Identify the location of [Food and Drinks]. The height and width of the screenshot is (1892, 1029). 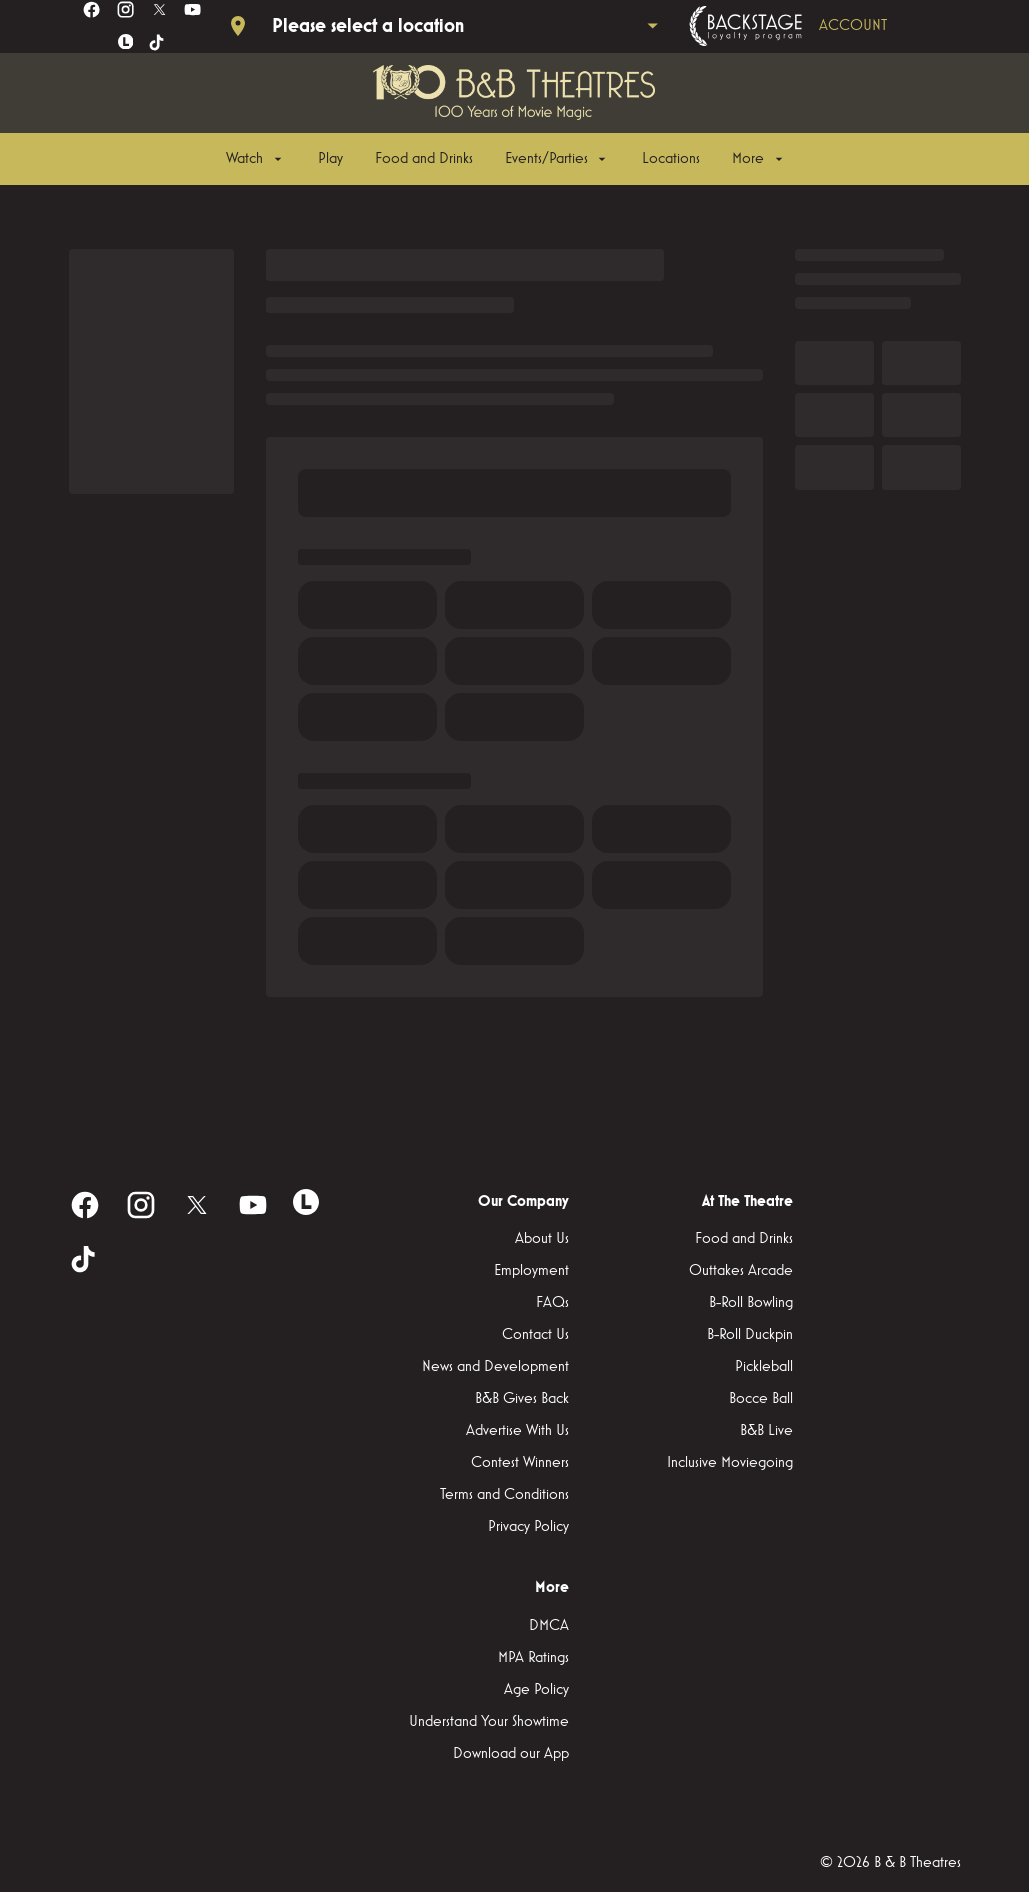
(424, 159).